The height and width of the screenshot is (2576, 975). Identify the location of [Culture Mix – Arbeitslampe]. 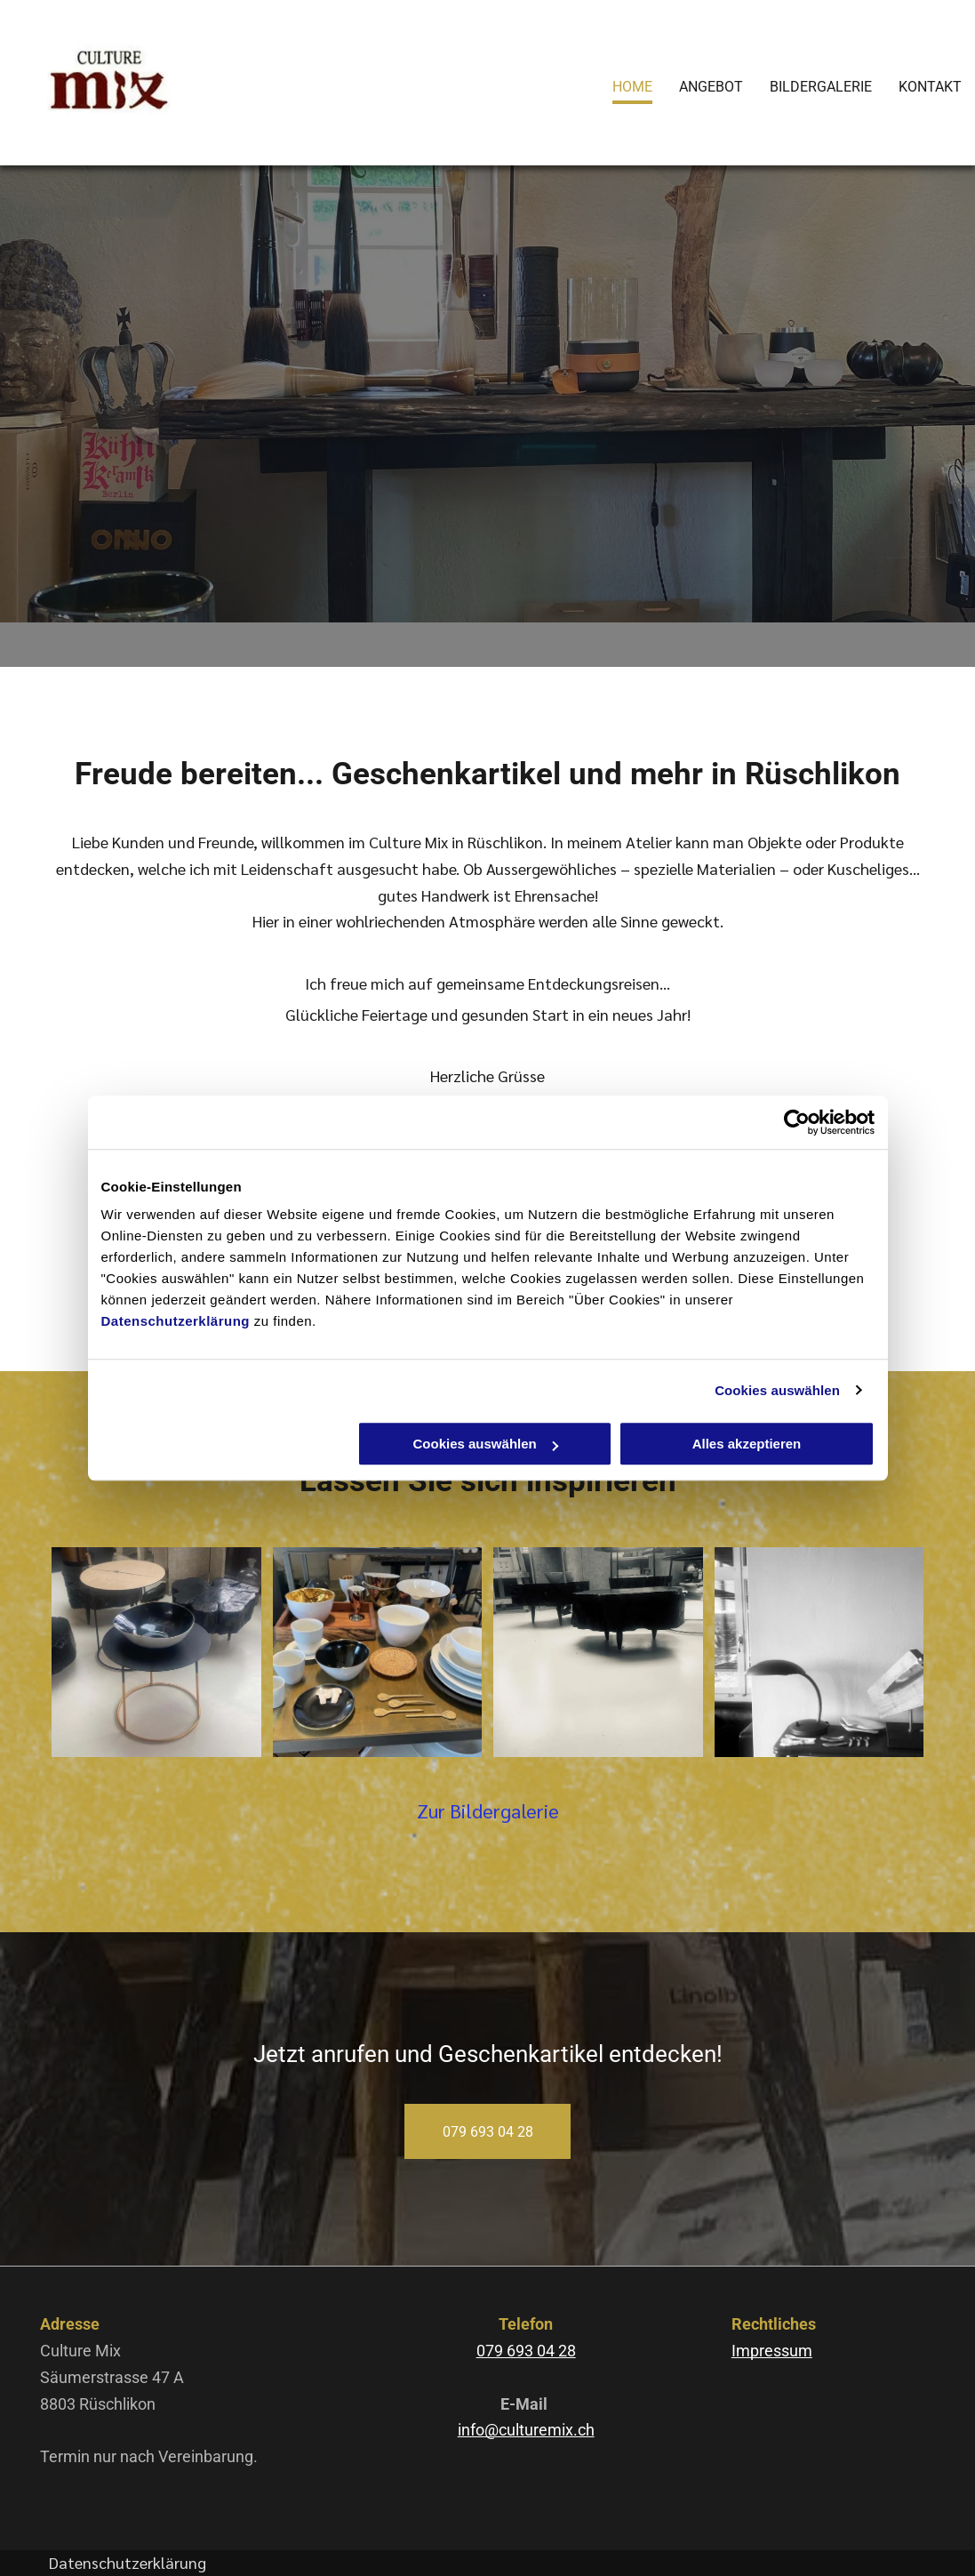
(819, 1652).